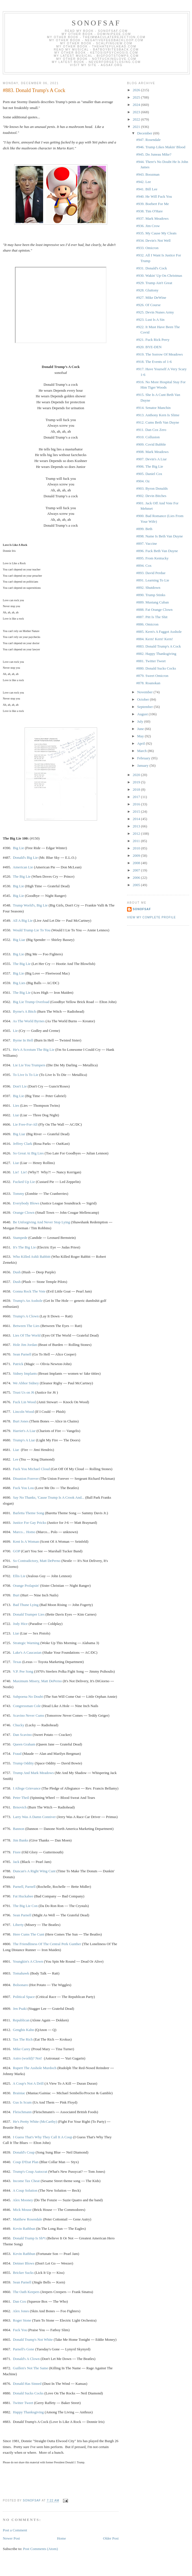  I want to click on Sidney Implants, so click(25, 1373).